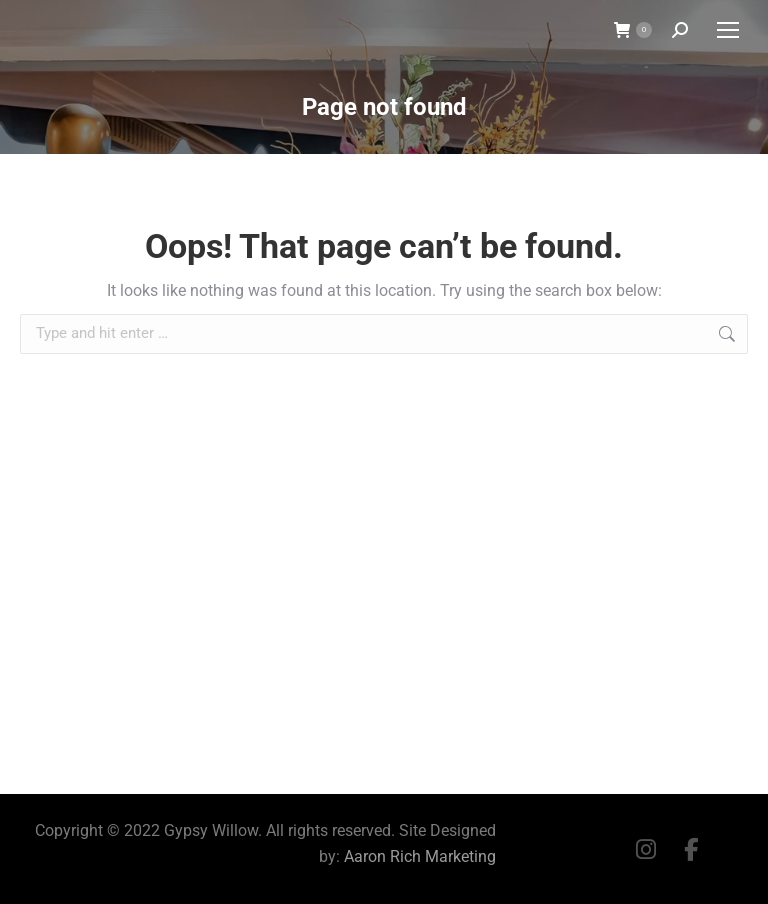 This screenshot has width=768, height=904. Describe the element at coordinates (420, 856) in the screenshot. I see `Aaron Rich Marketing` at that location.